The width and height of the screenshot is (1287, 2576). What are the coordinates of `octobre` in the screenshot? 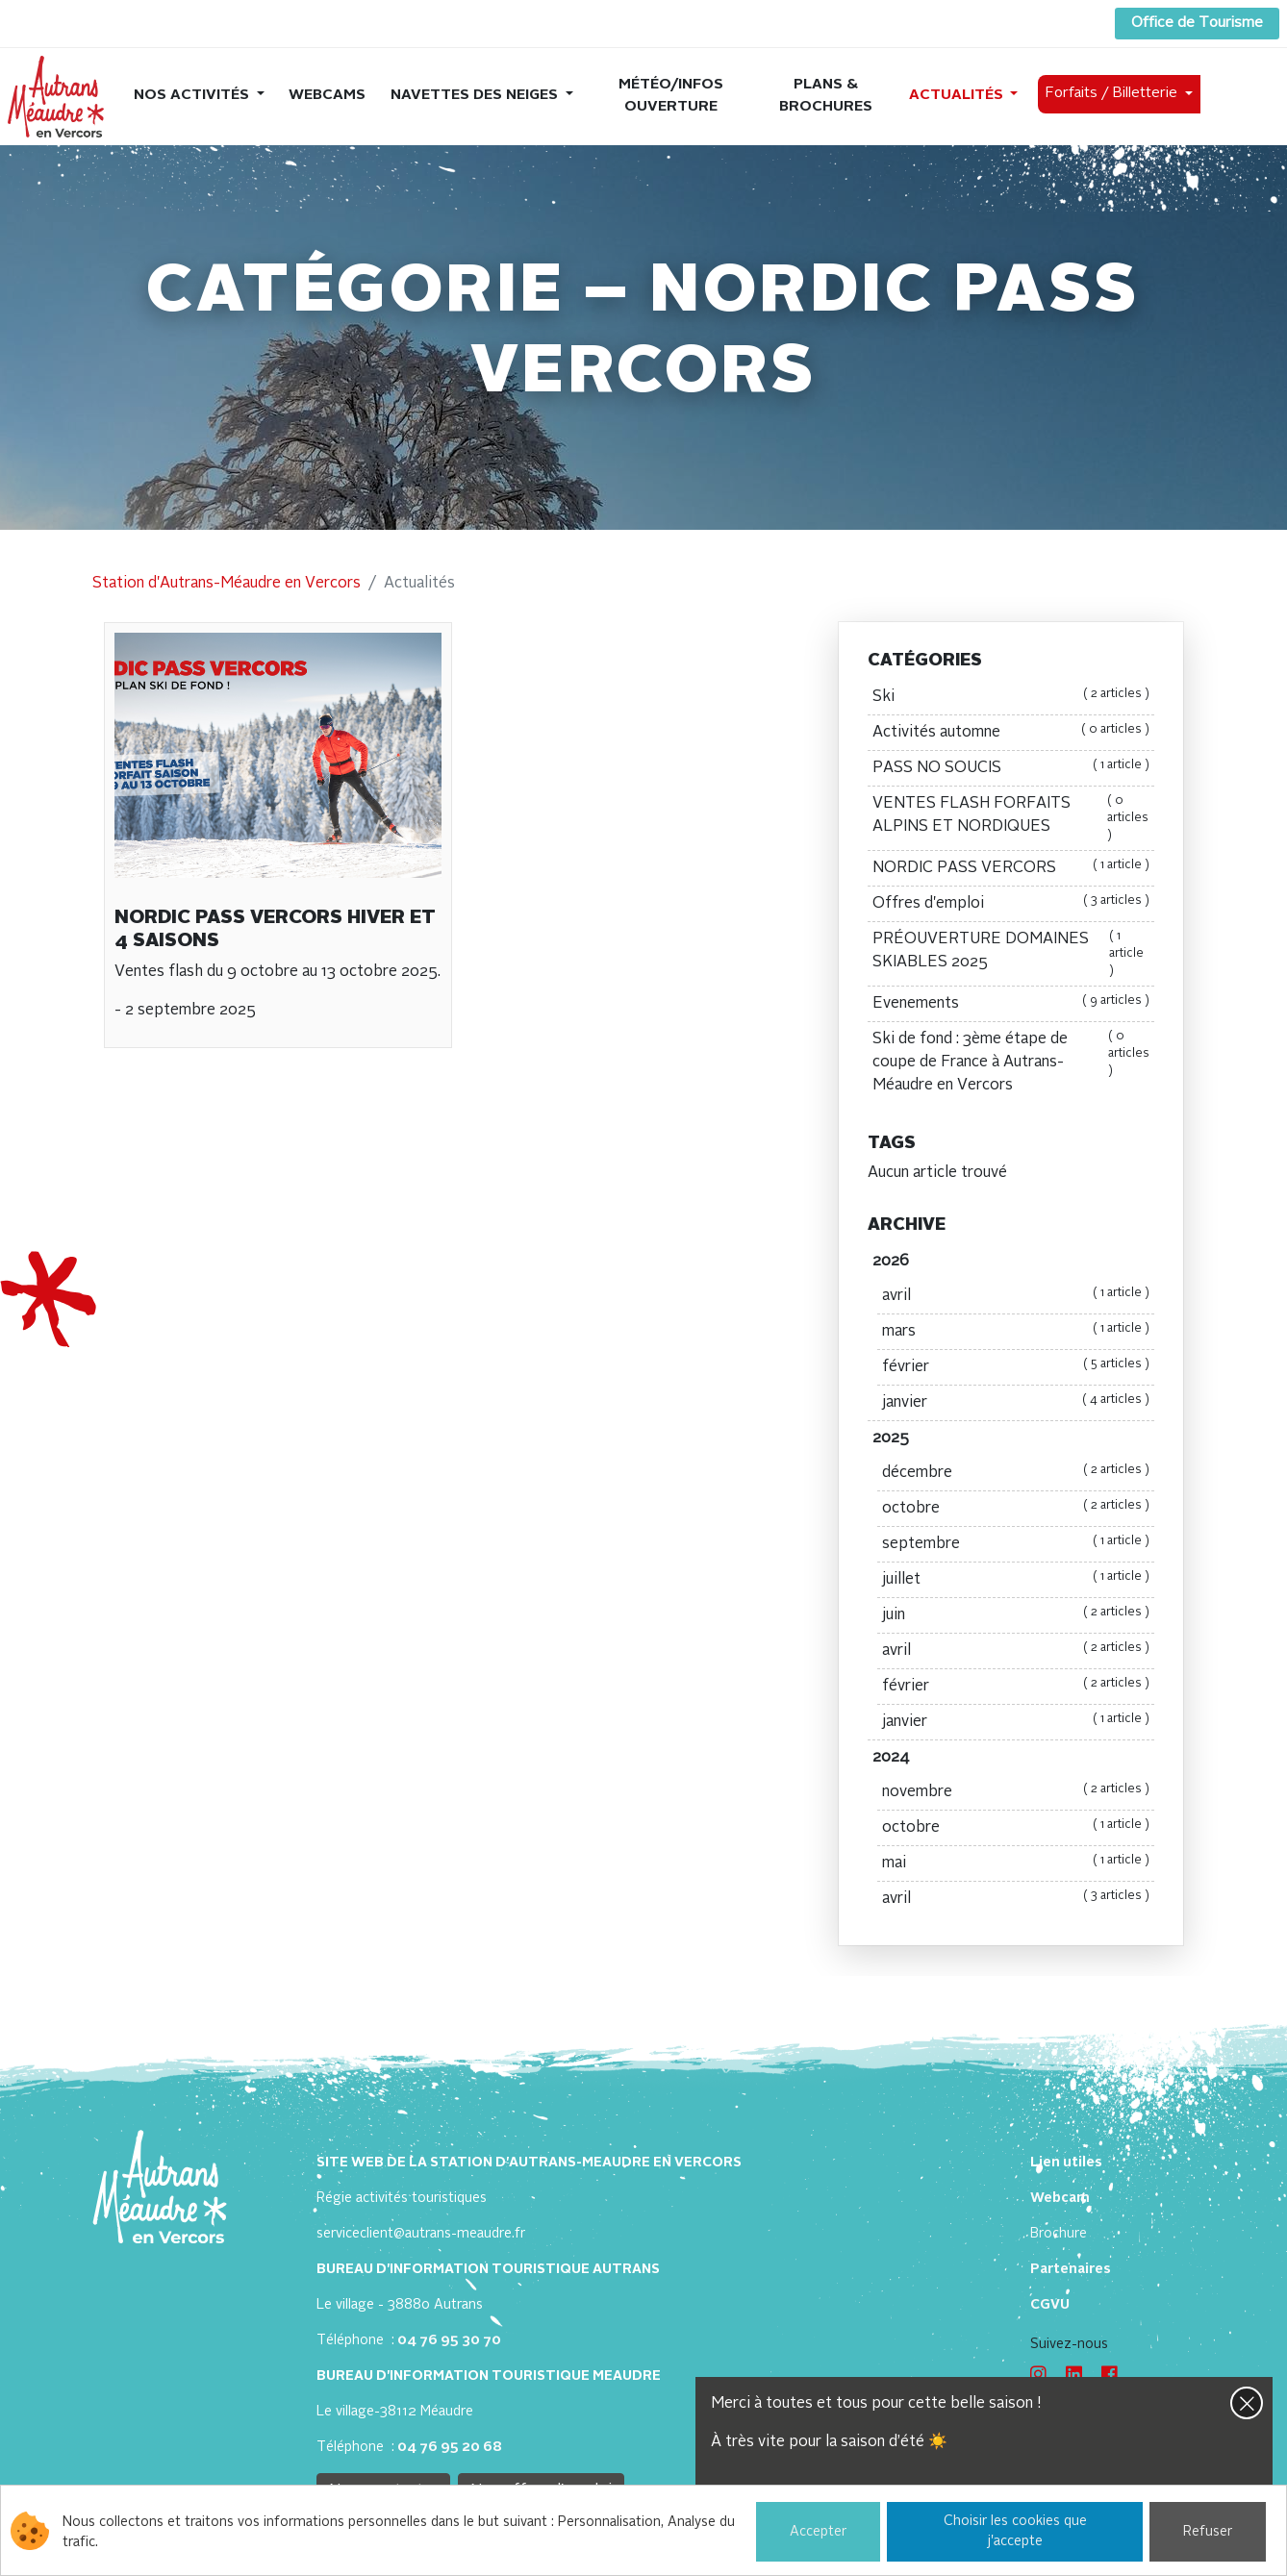 It's located at (1015, 1508).